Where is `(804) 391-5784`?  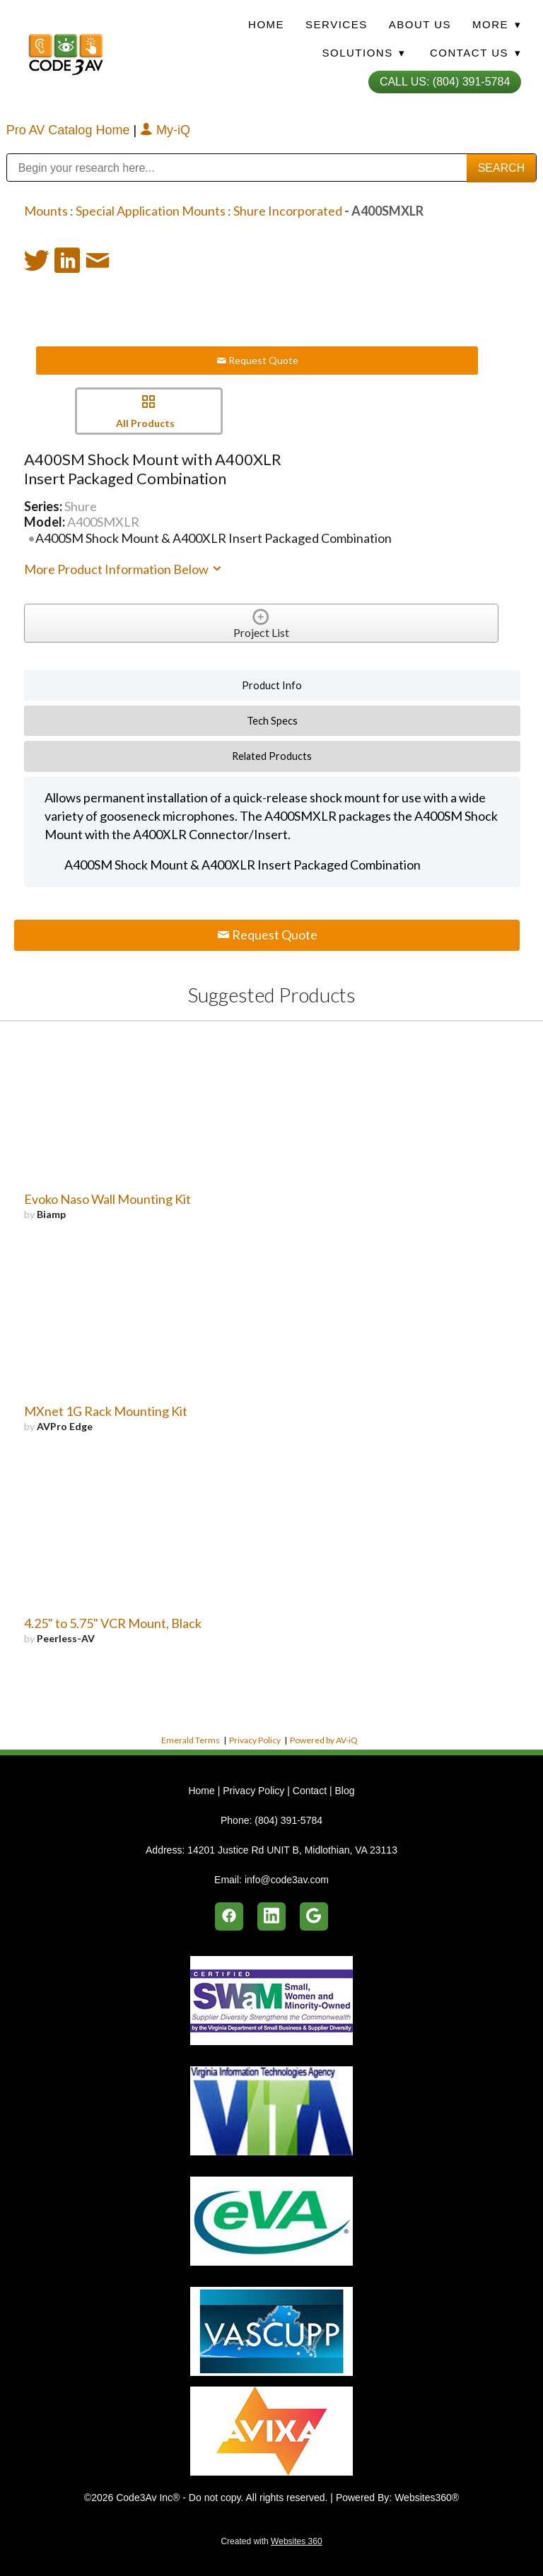
(804) 391-5784 is located at coordinates (288, 1820).